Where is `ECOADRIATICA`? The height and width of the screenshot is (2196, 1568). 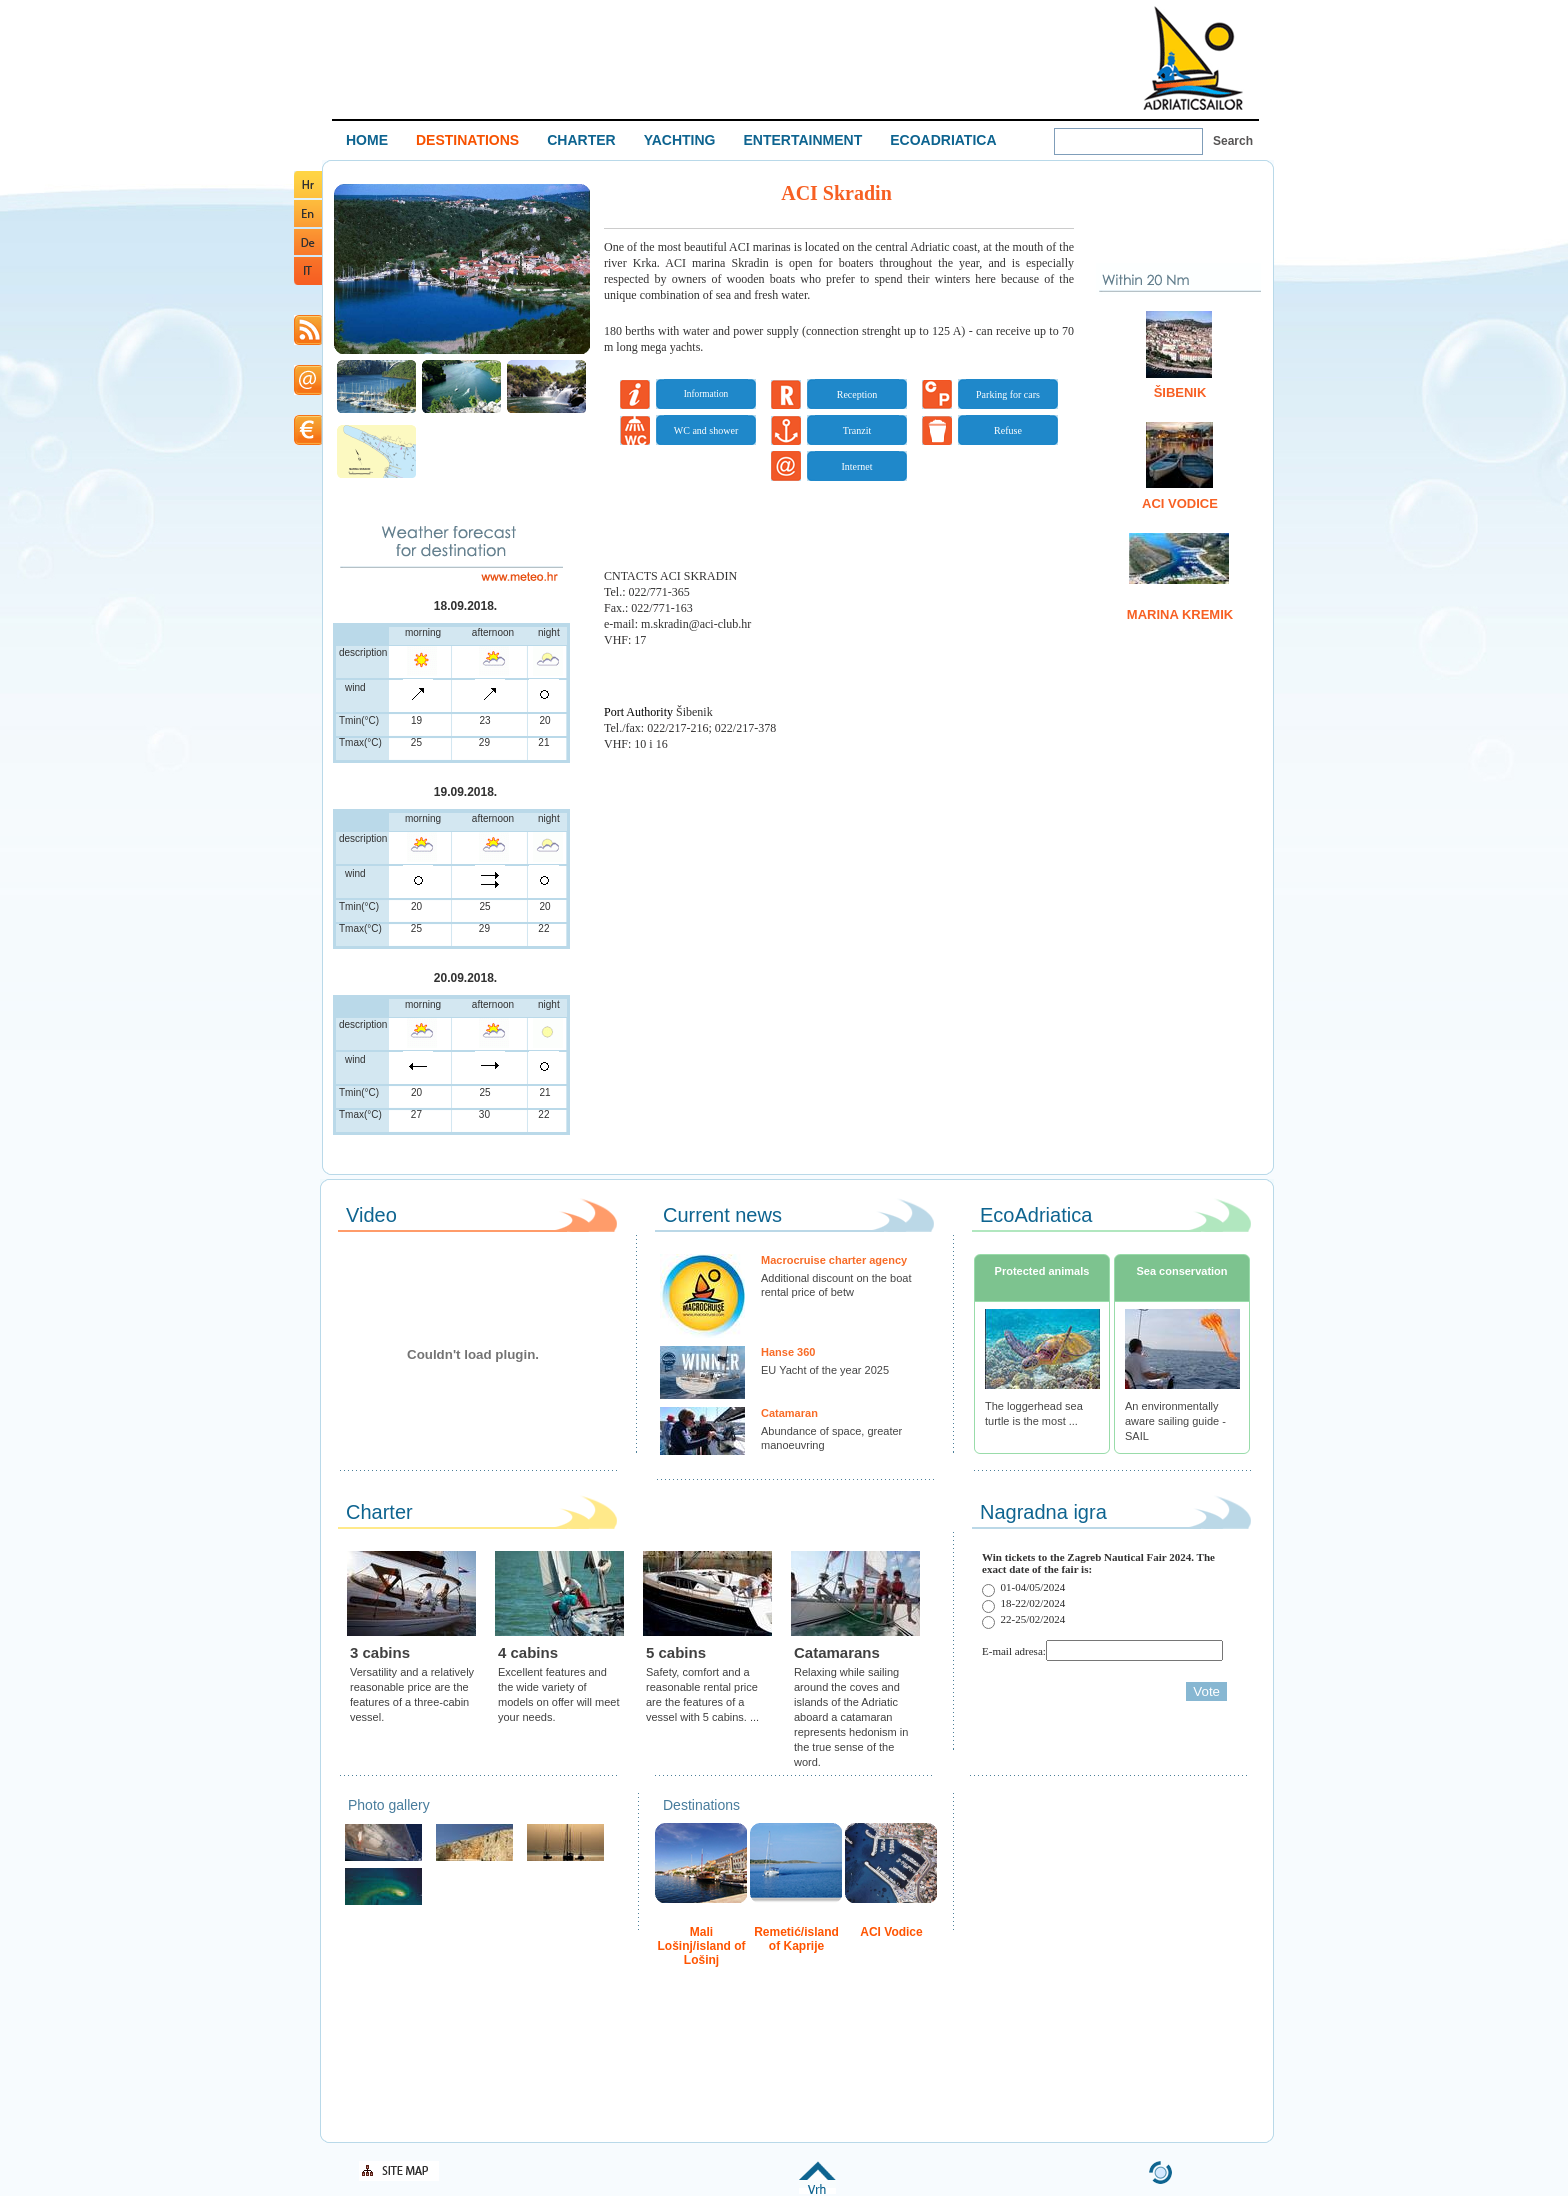
ECOADRIATICA is located at coordinates (943, 140).